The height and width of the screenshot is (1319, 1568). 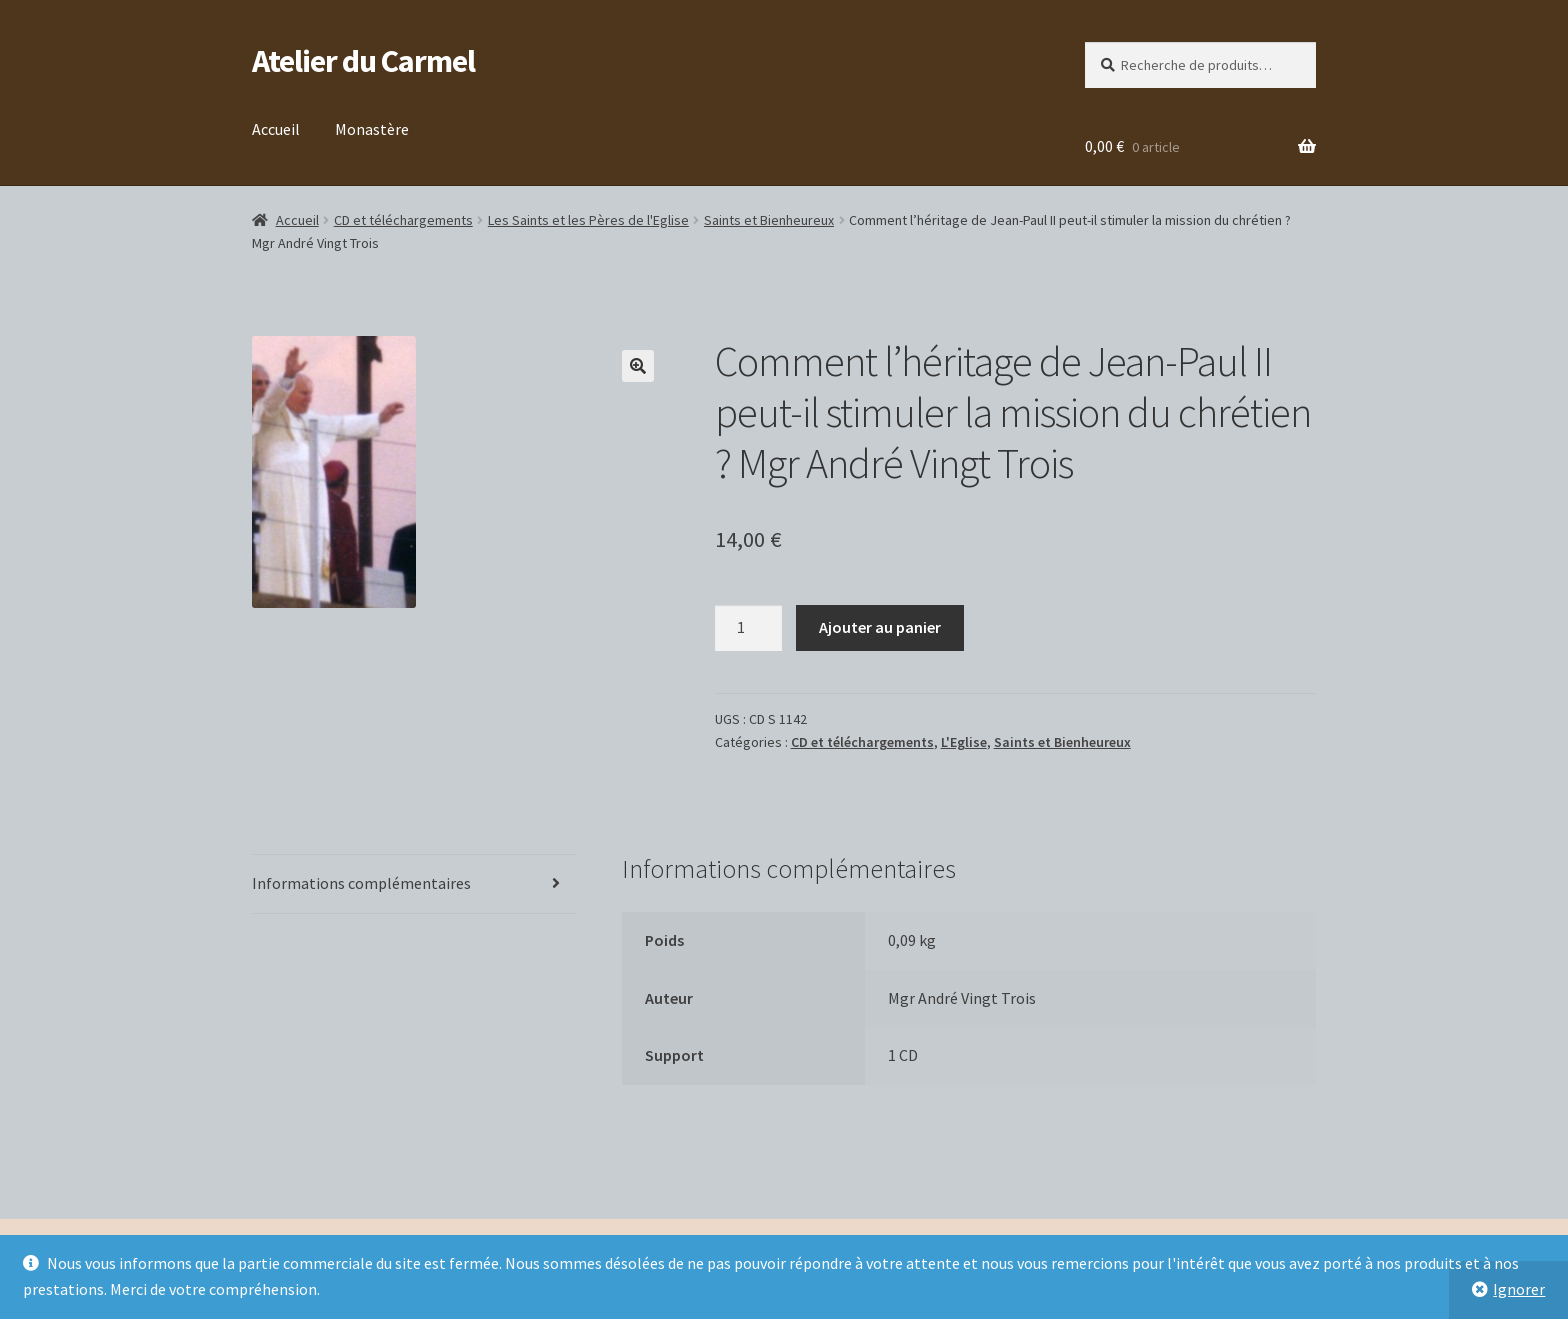 What do you see at coordinates (588, 220) in the screenshot?
I see `Les Saints et les Pères de l'Eglise` at bounding box center [588, 220].